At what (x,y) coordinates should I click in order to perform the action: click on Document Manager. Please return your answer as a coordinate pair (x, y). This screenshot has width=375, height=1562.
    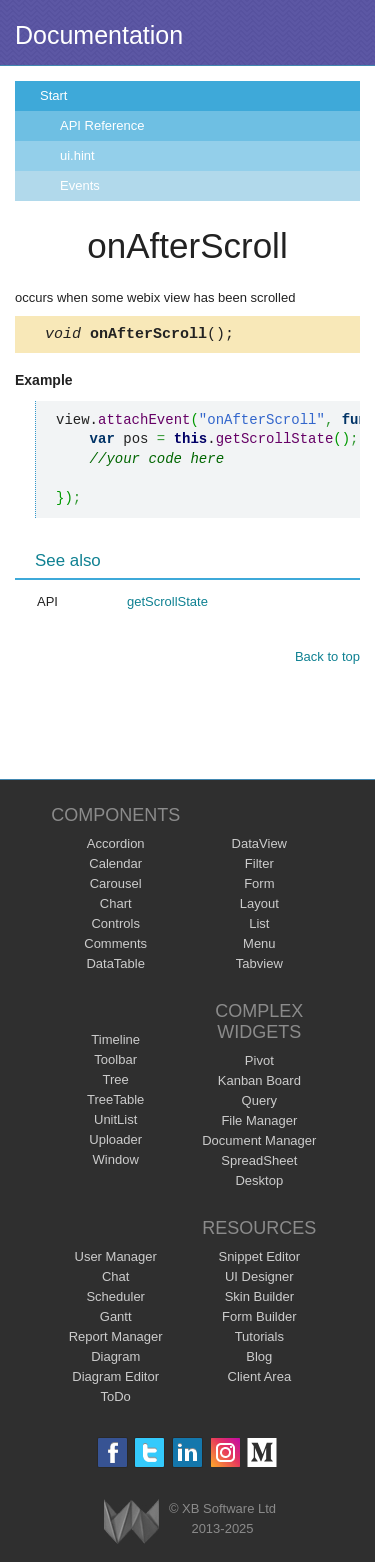
    Looking at the image, I should click on (259, 1143).